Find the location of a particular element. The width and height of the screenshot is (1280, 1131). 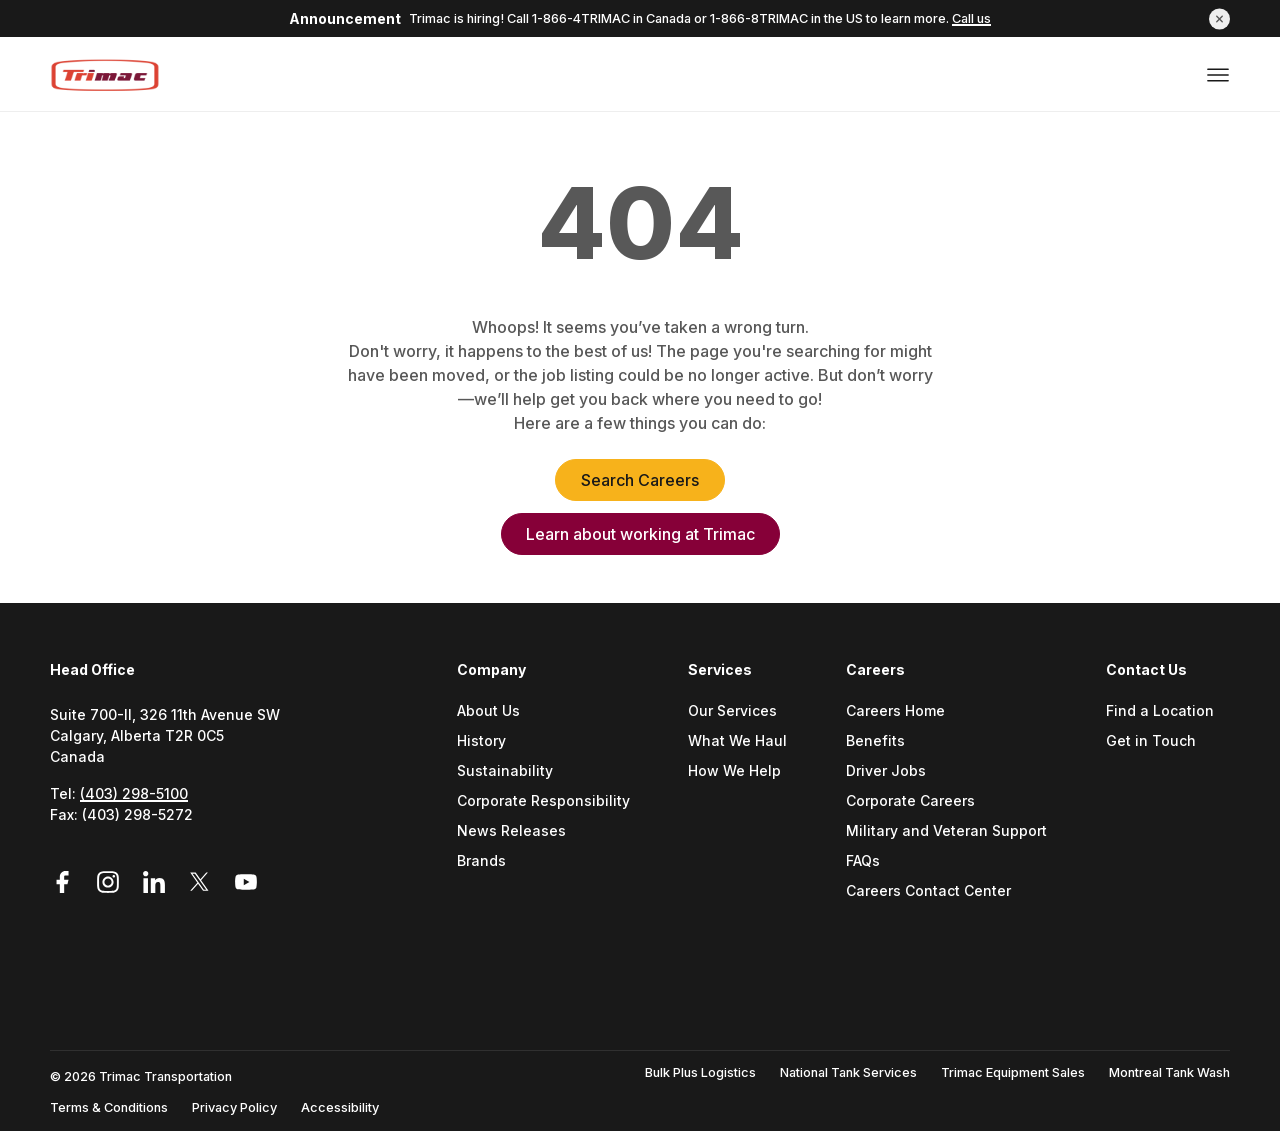

[Link to Instagram (Opens in a new tab)] is located at coordinates (111, 882).